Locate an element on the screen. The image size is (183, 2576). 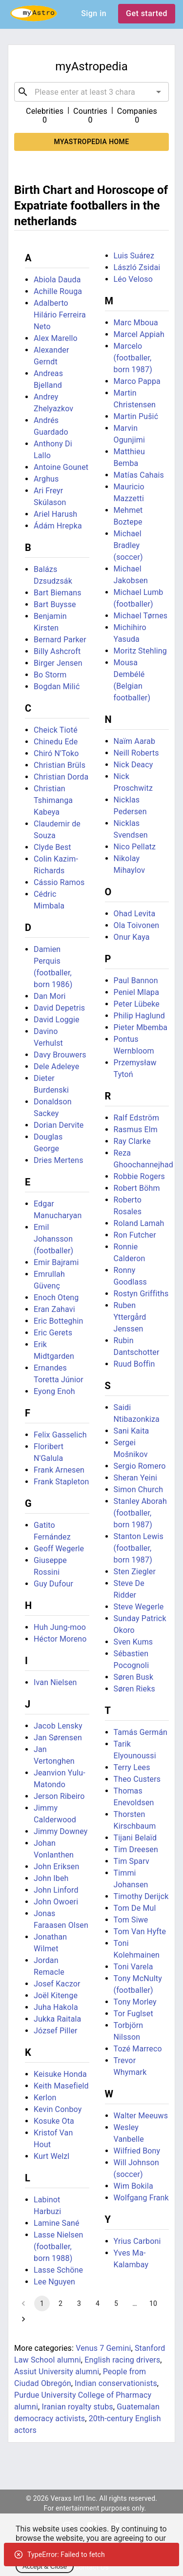
Ariel Harush is located at coordinates (55, 514).